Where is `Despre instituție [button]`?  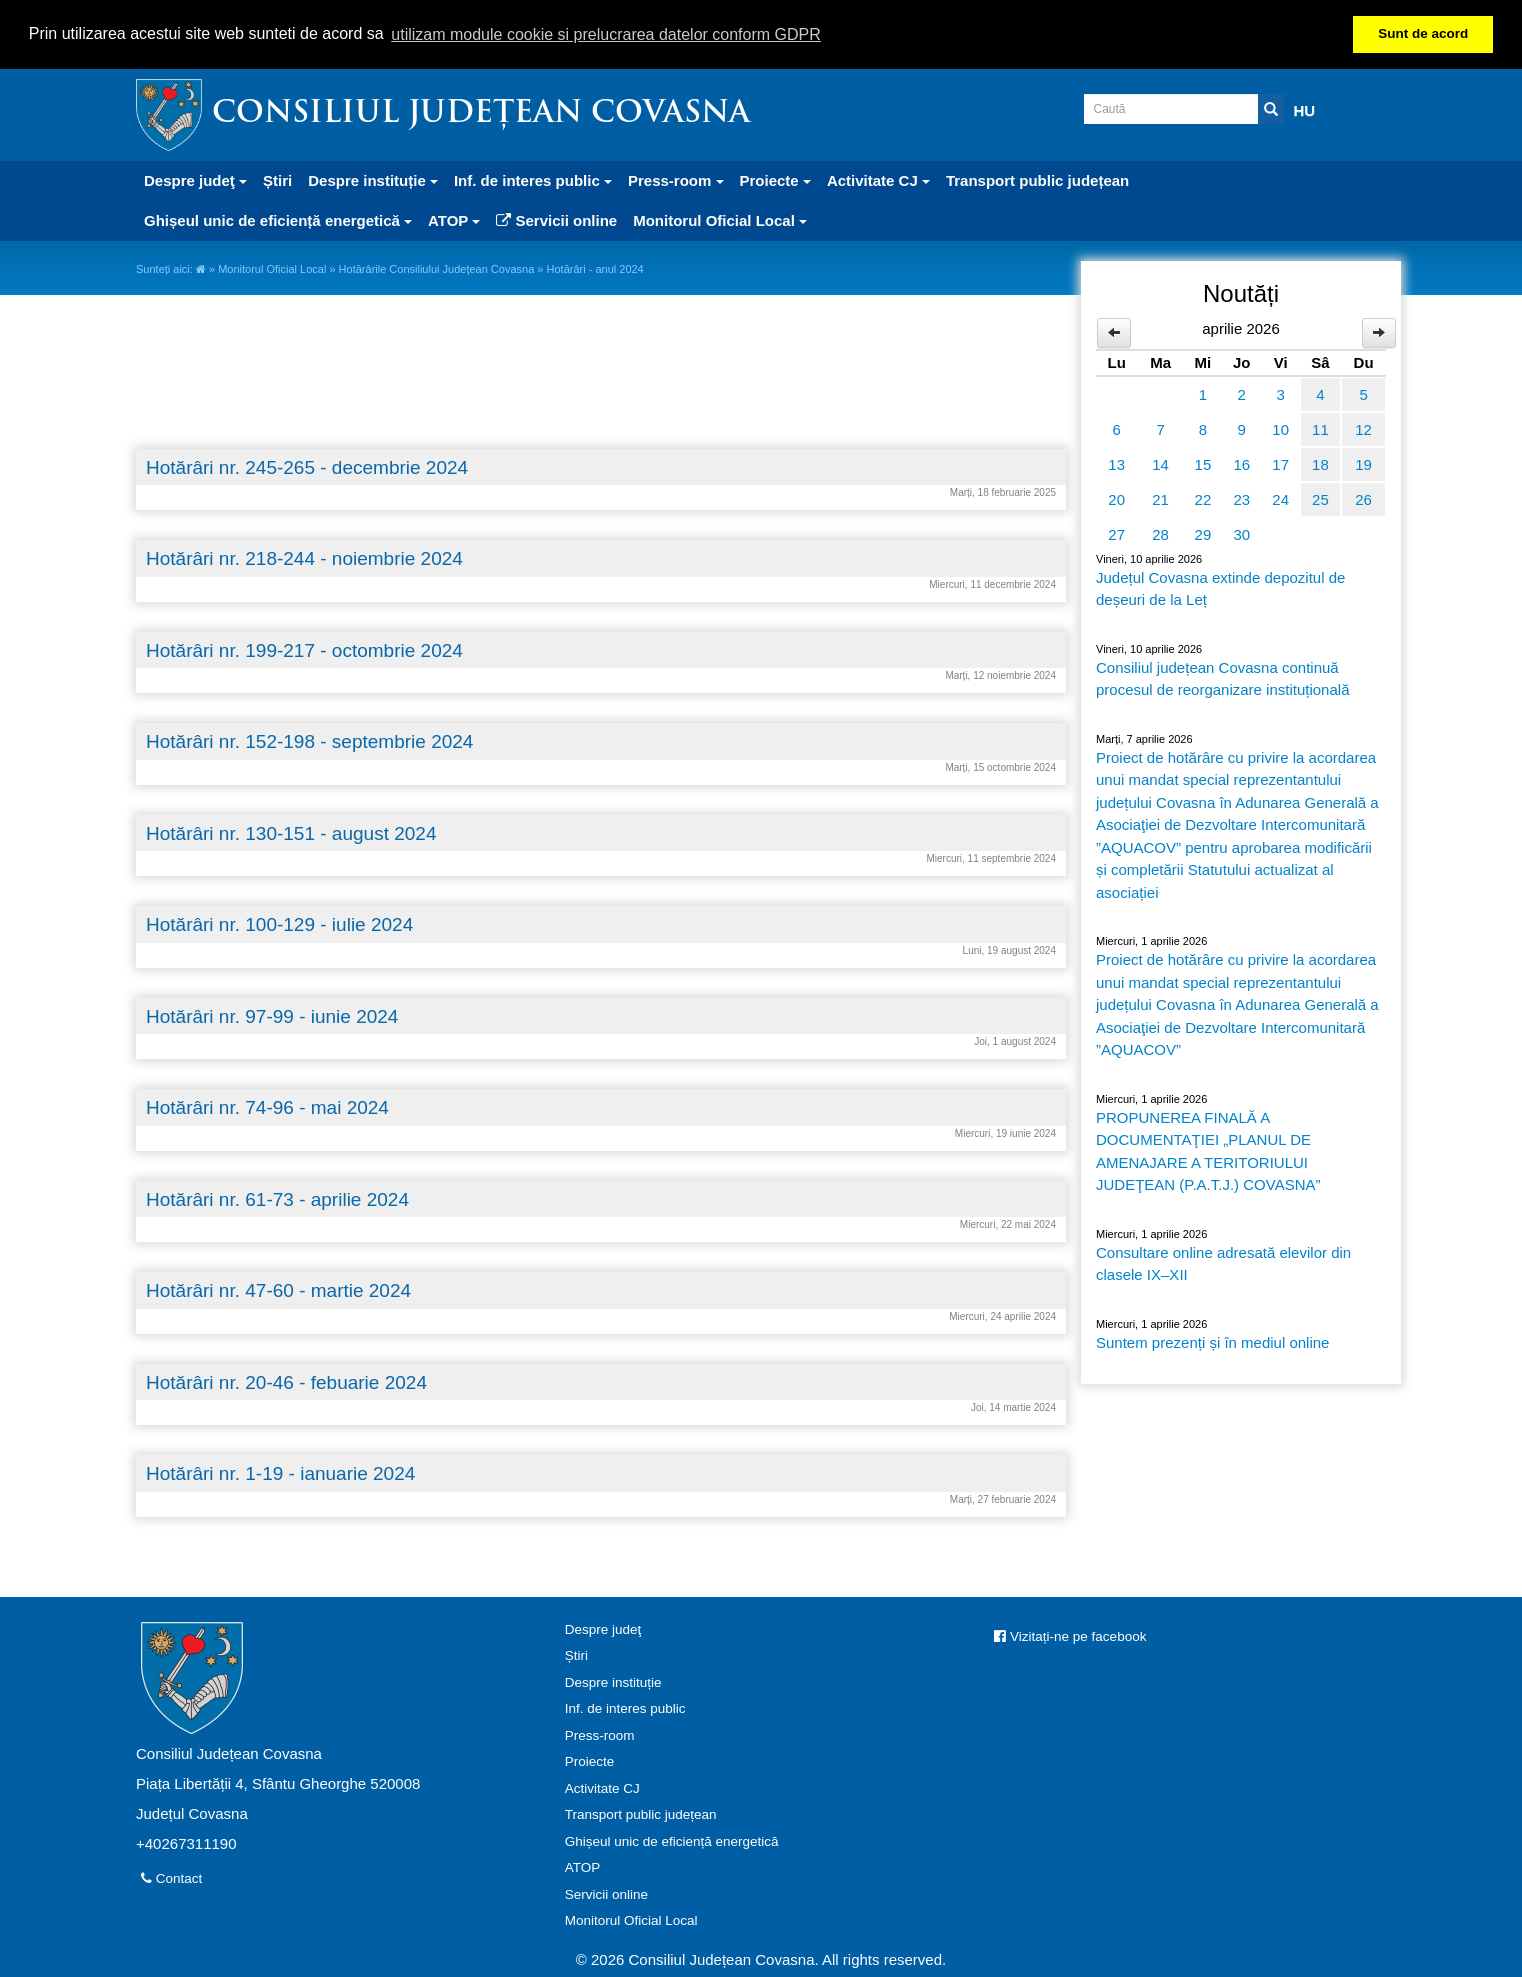
Despre instituție [button] is located at coordinates (373, 180).